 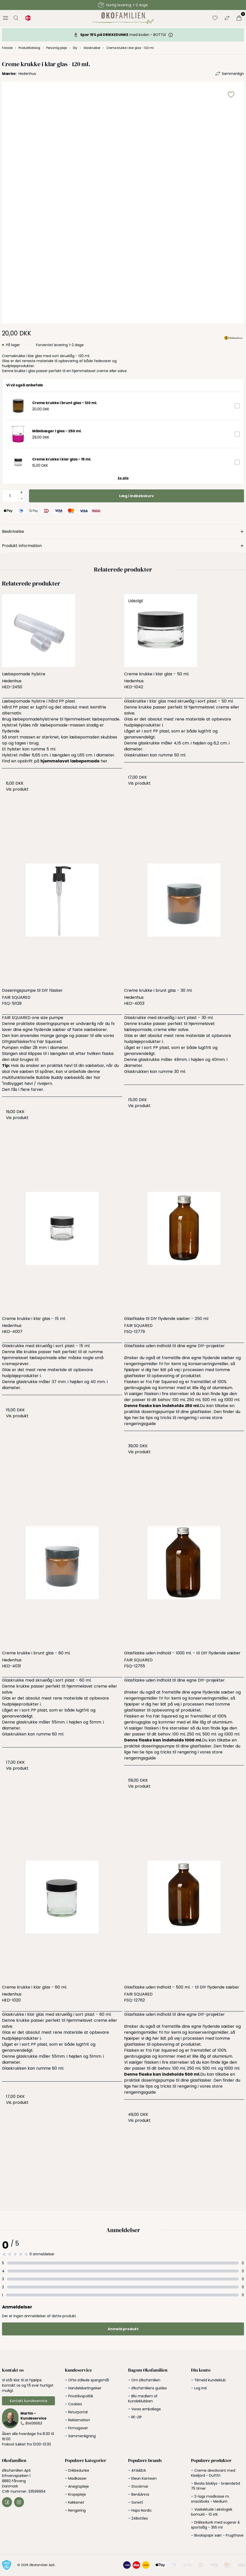 I want to click on – Kropspleje, so click(x=75, y=2494).